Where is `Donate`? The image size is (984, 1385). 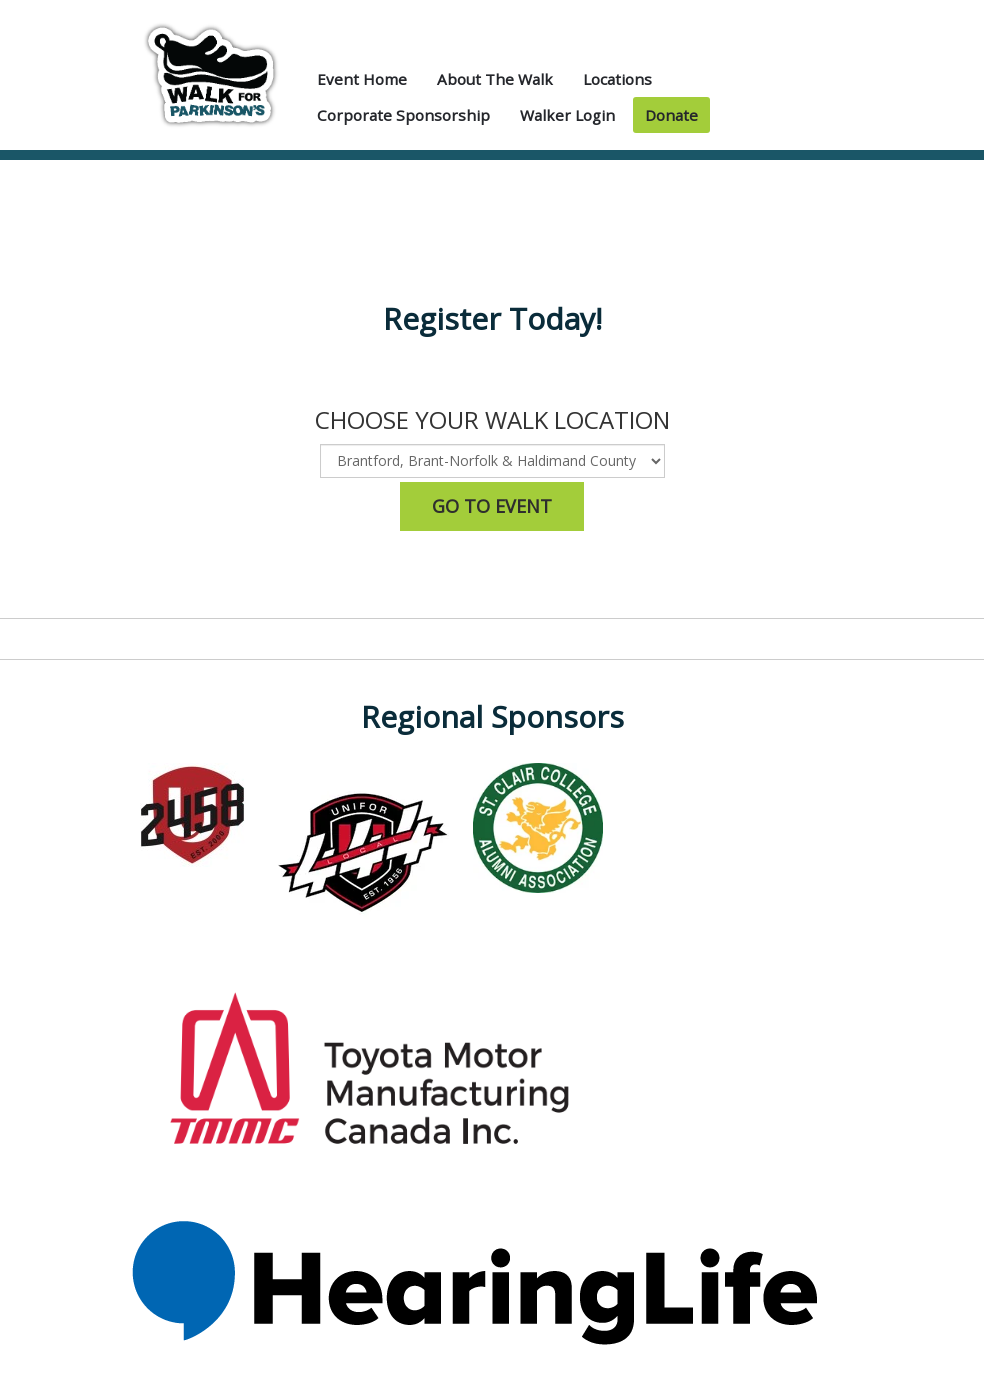
Donate is located at coordinates (671, 115).